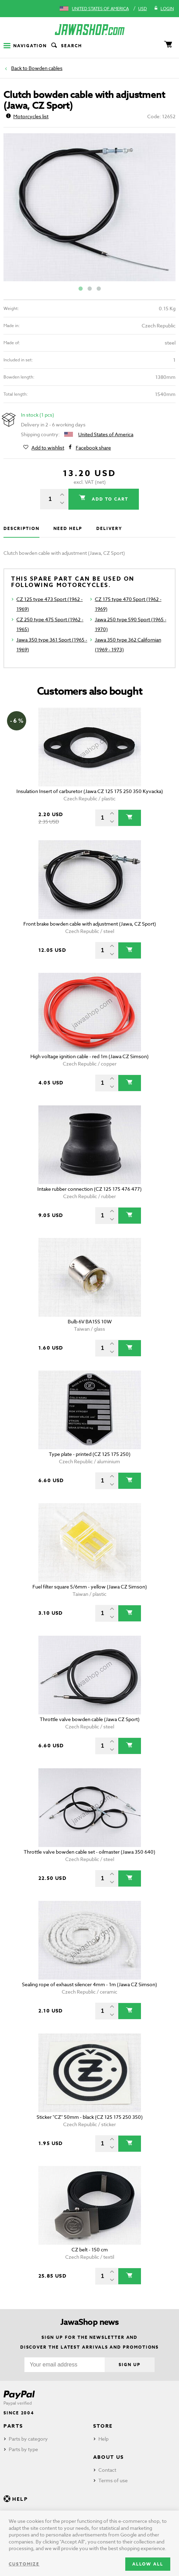 This screenshot has width=179, height=2576. I want to click on Search, so click(66, 46).